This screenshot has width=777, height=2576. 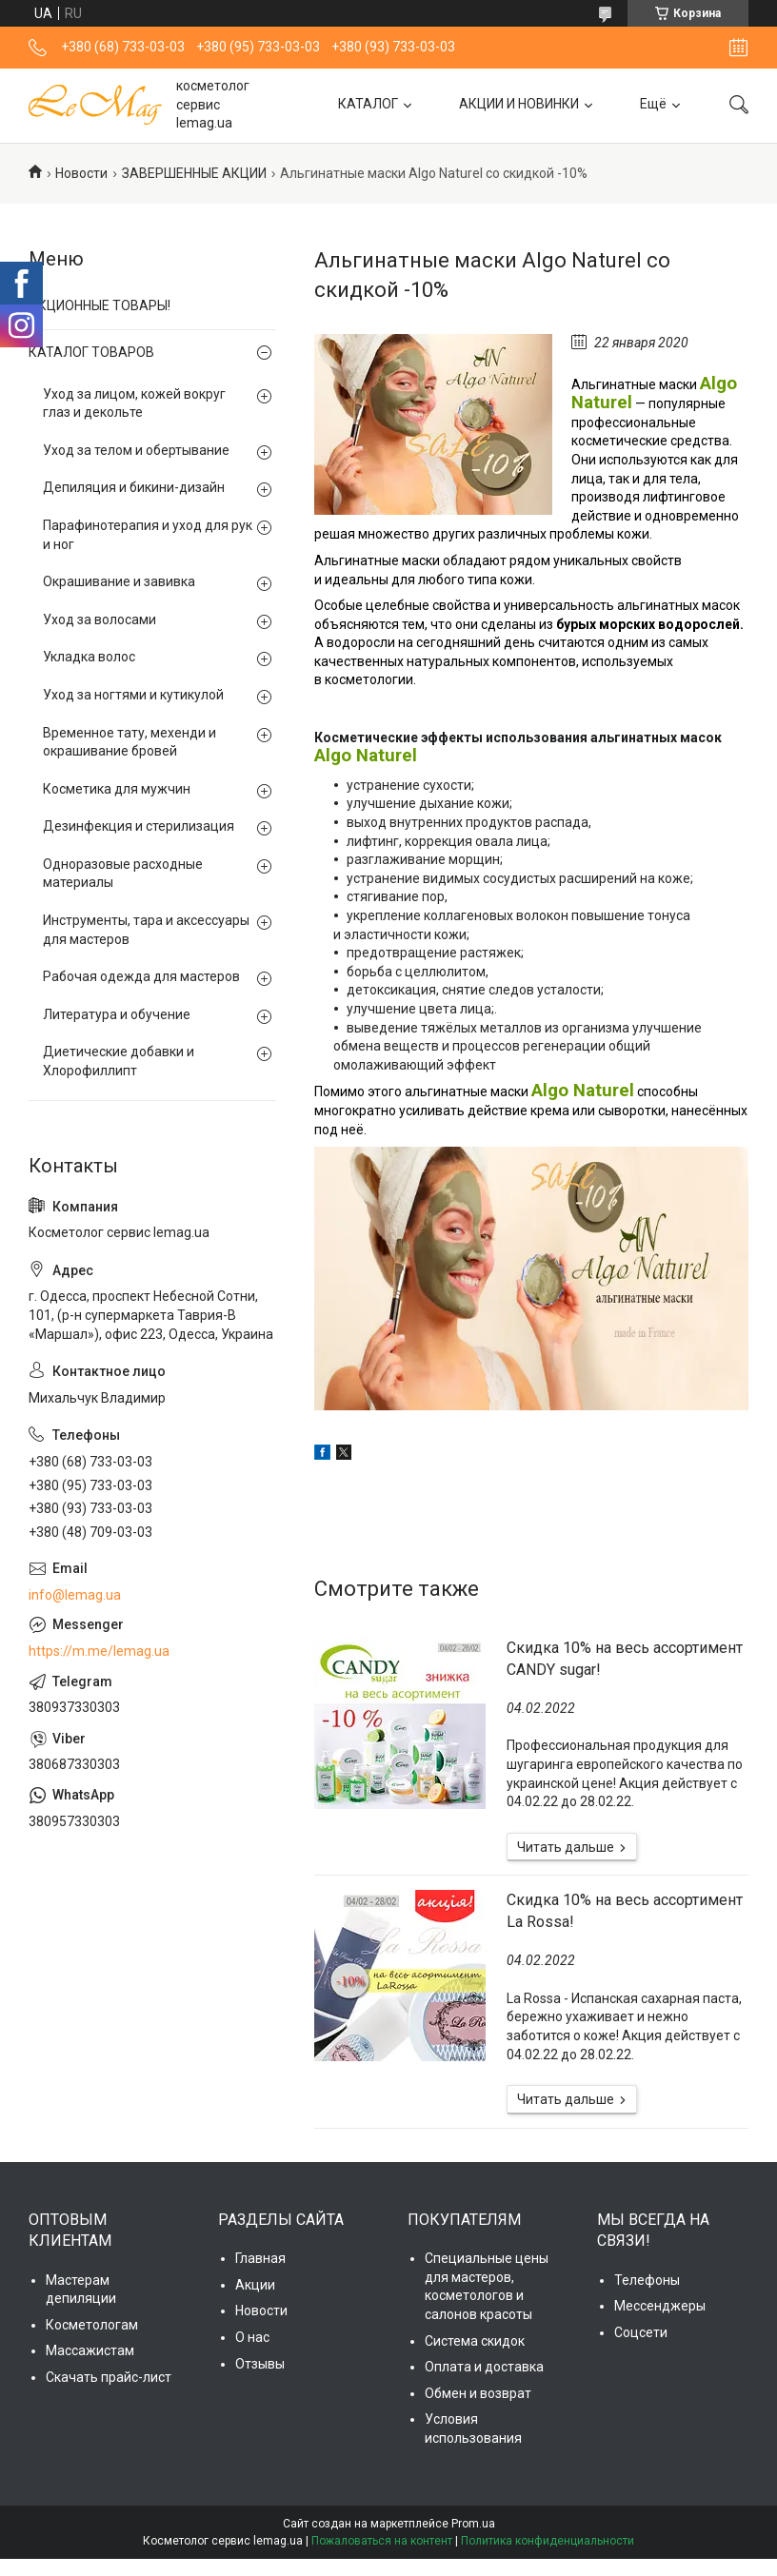 I want to click on АКЦИИ И НОВИНКИ, so click(x=519, y=104).